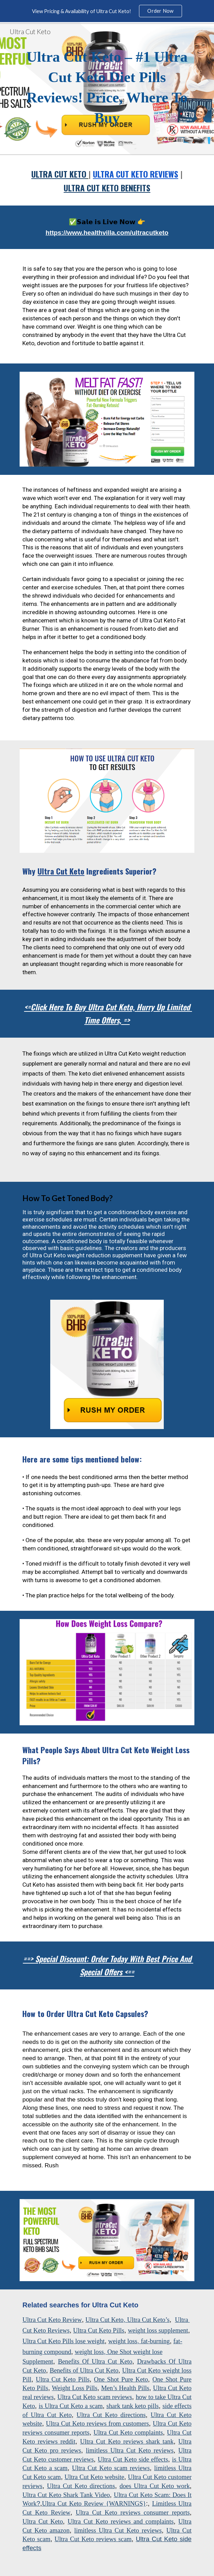 The height and width of the screenshot is (2576, 214). What do you see at coordinates (111, 2414) in the screenshot?
I see `Ultra Cut Keto directions` at bounding box center [111, 2414].